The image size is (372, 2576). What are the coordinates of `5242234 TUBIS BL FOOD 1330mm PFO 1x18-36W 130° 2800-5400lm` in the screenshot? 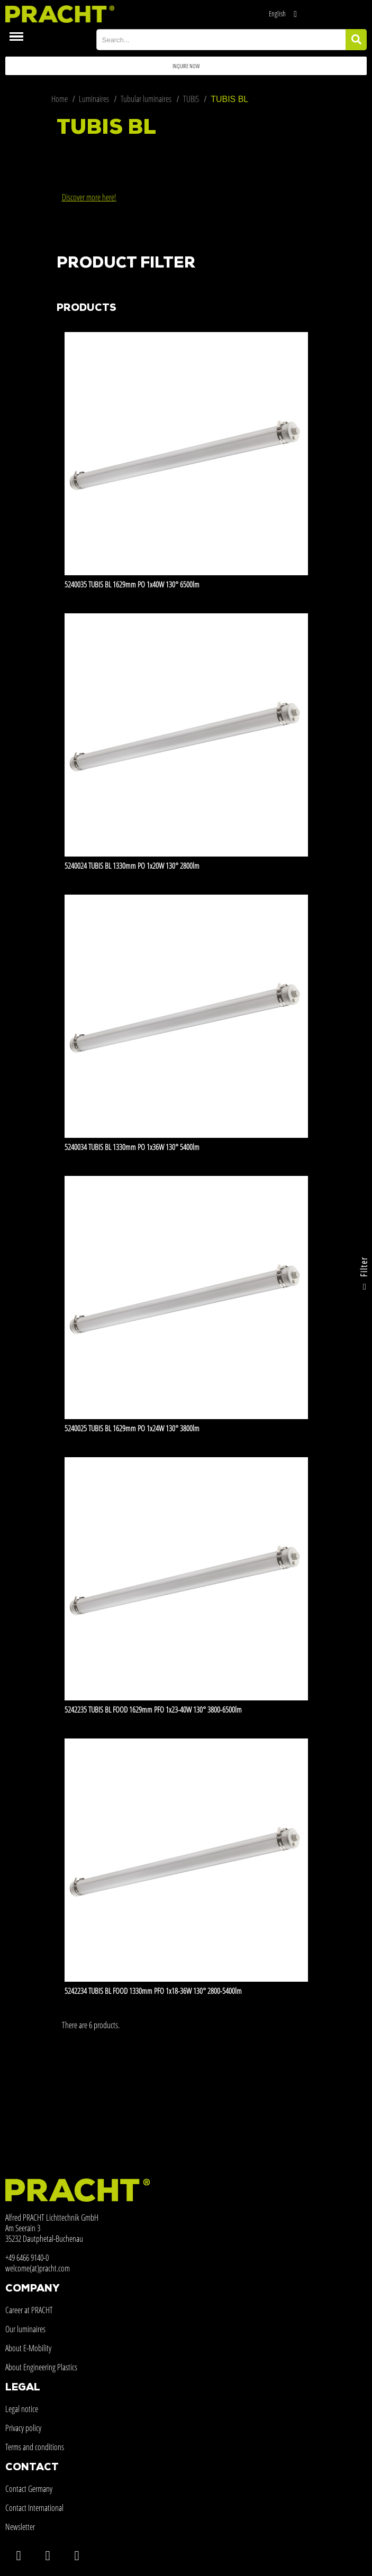 It's located at (153, 1990).